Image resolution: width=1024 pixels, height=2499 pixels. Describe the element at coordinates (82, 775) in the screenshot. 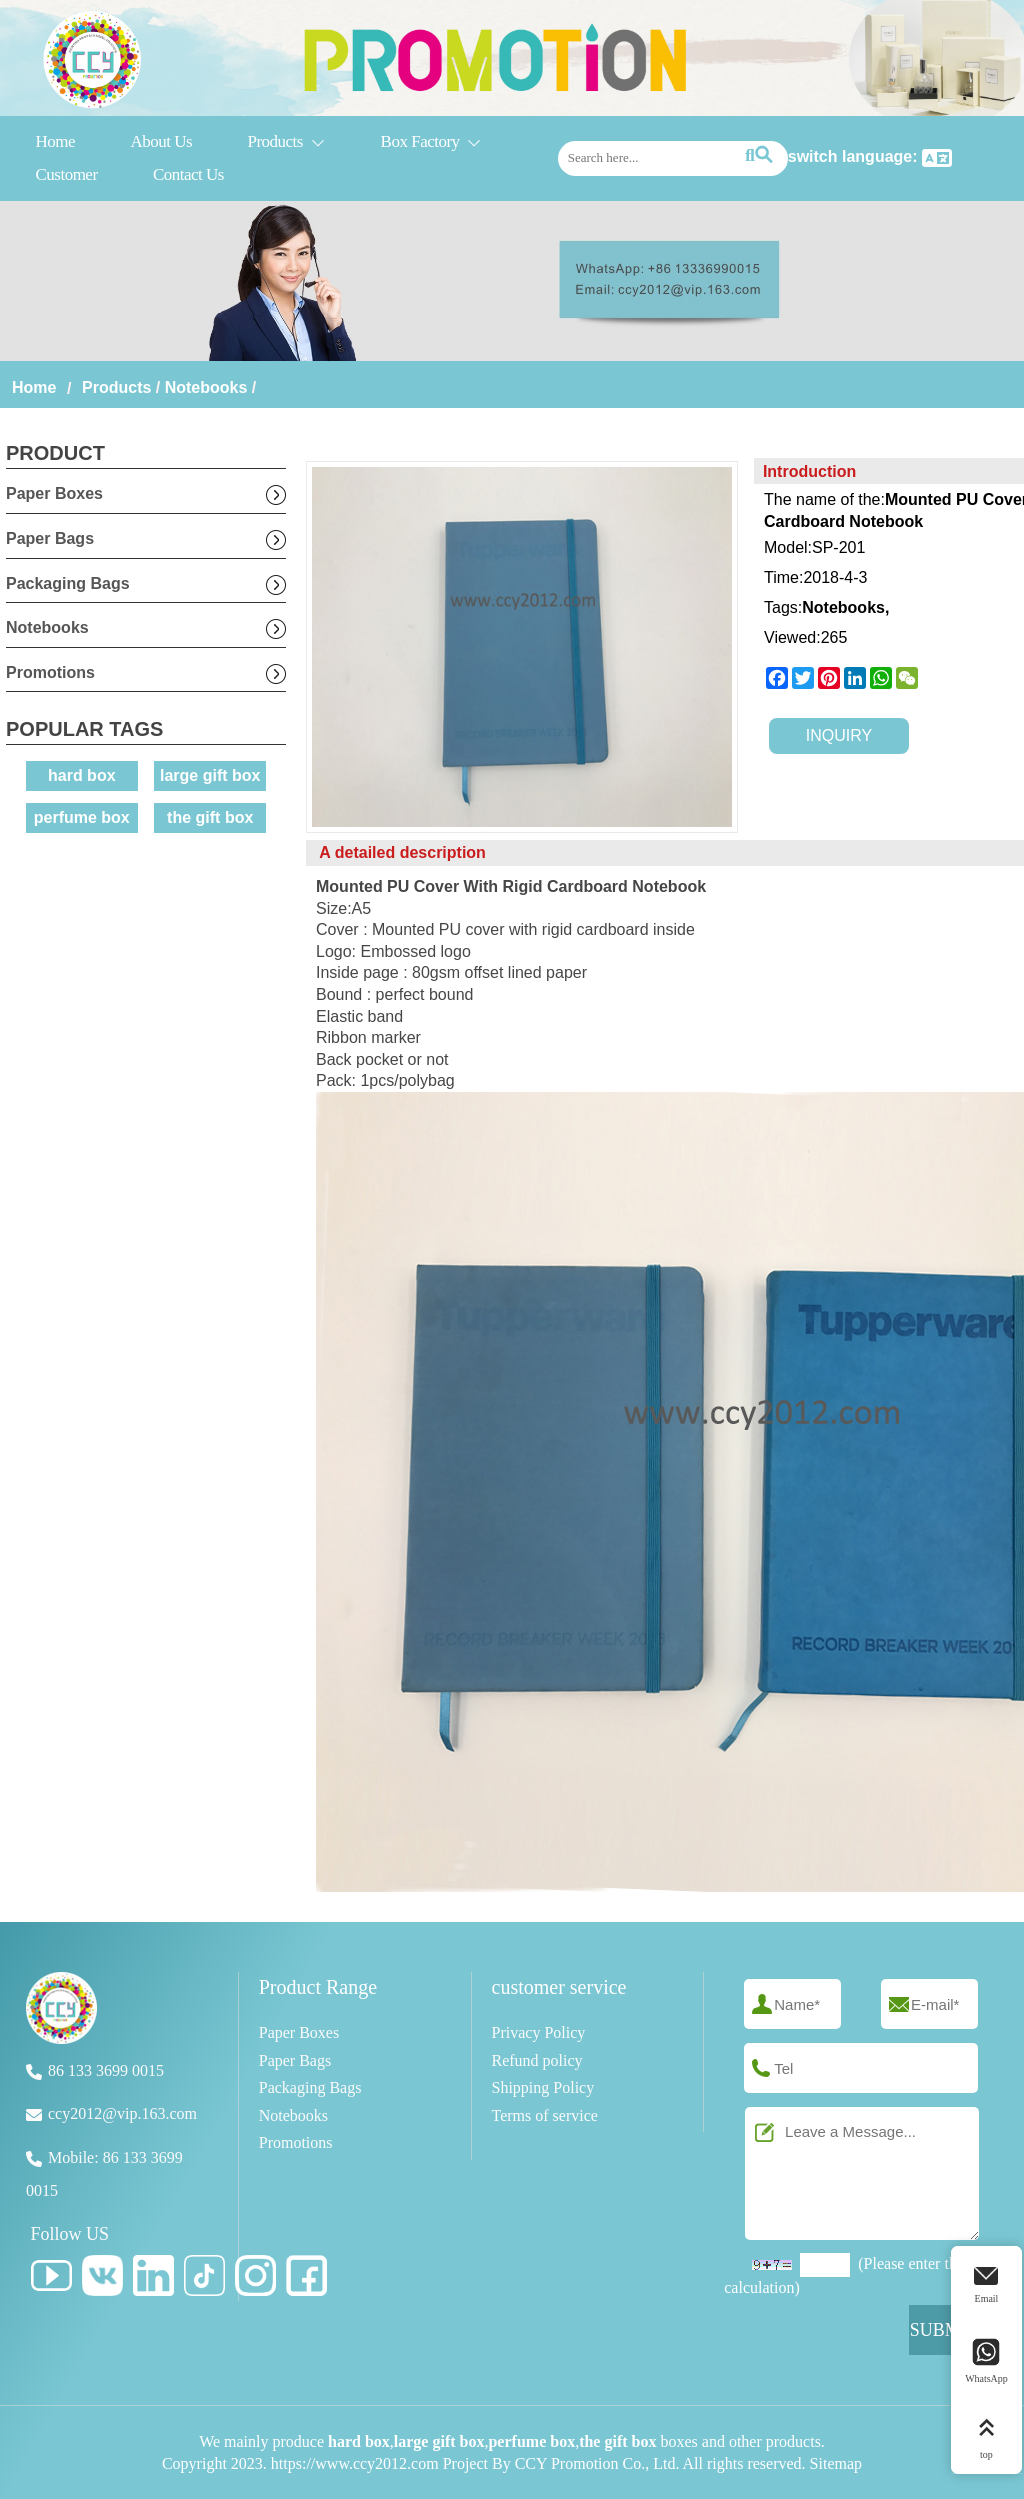

I see `hard box` at that location.